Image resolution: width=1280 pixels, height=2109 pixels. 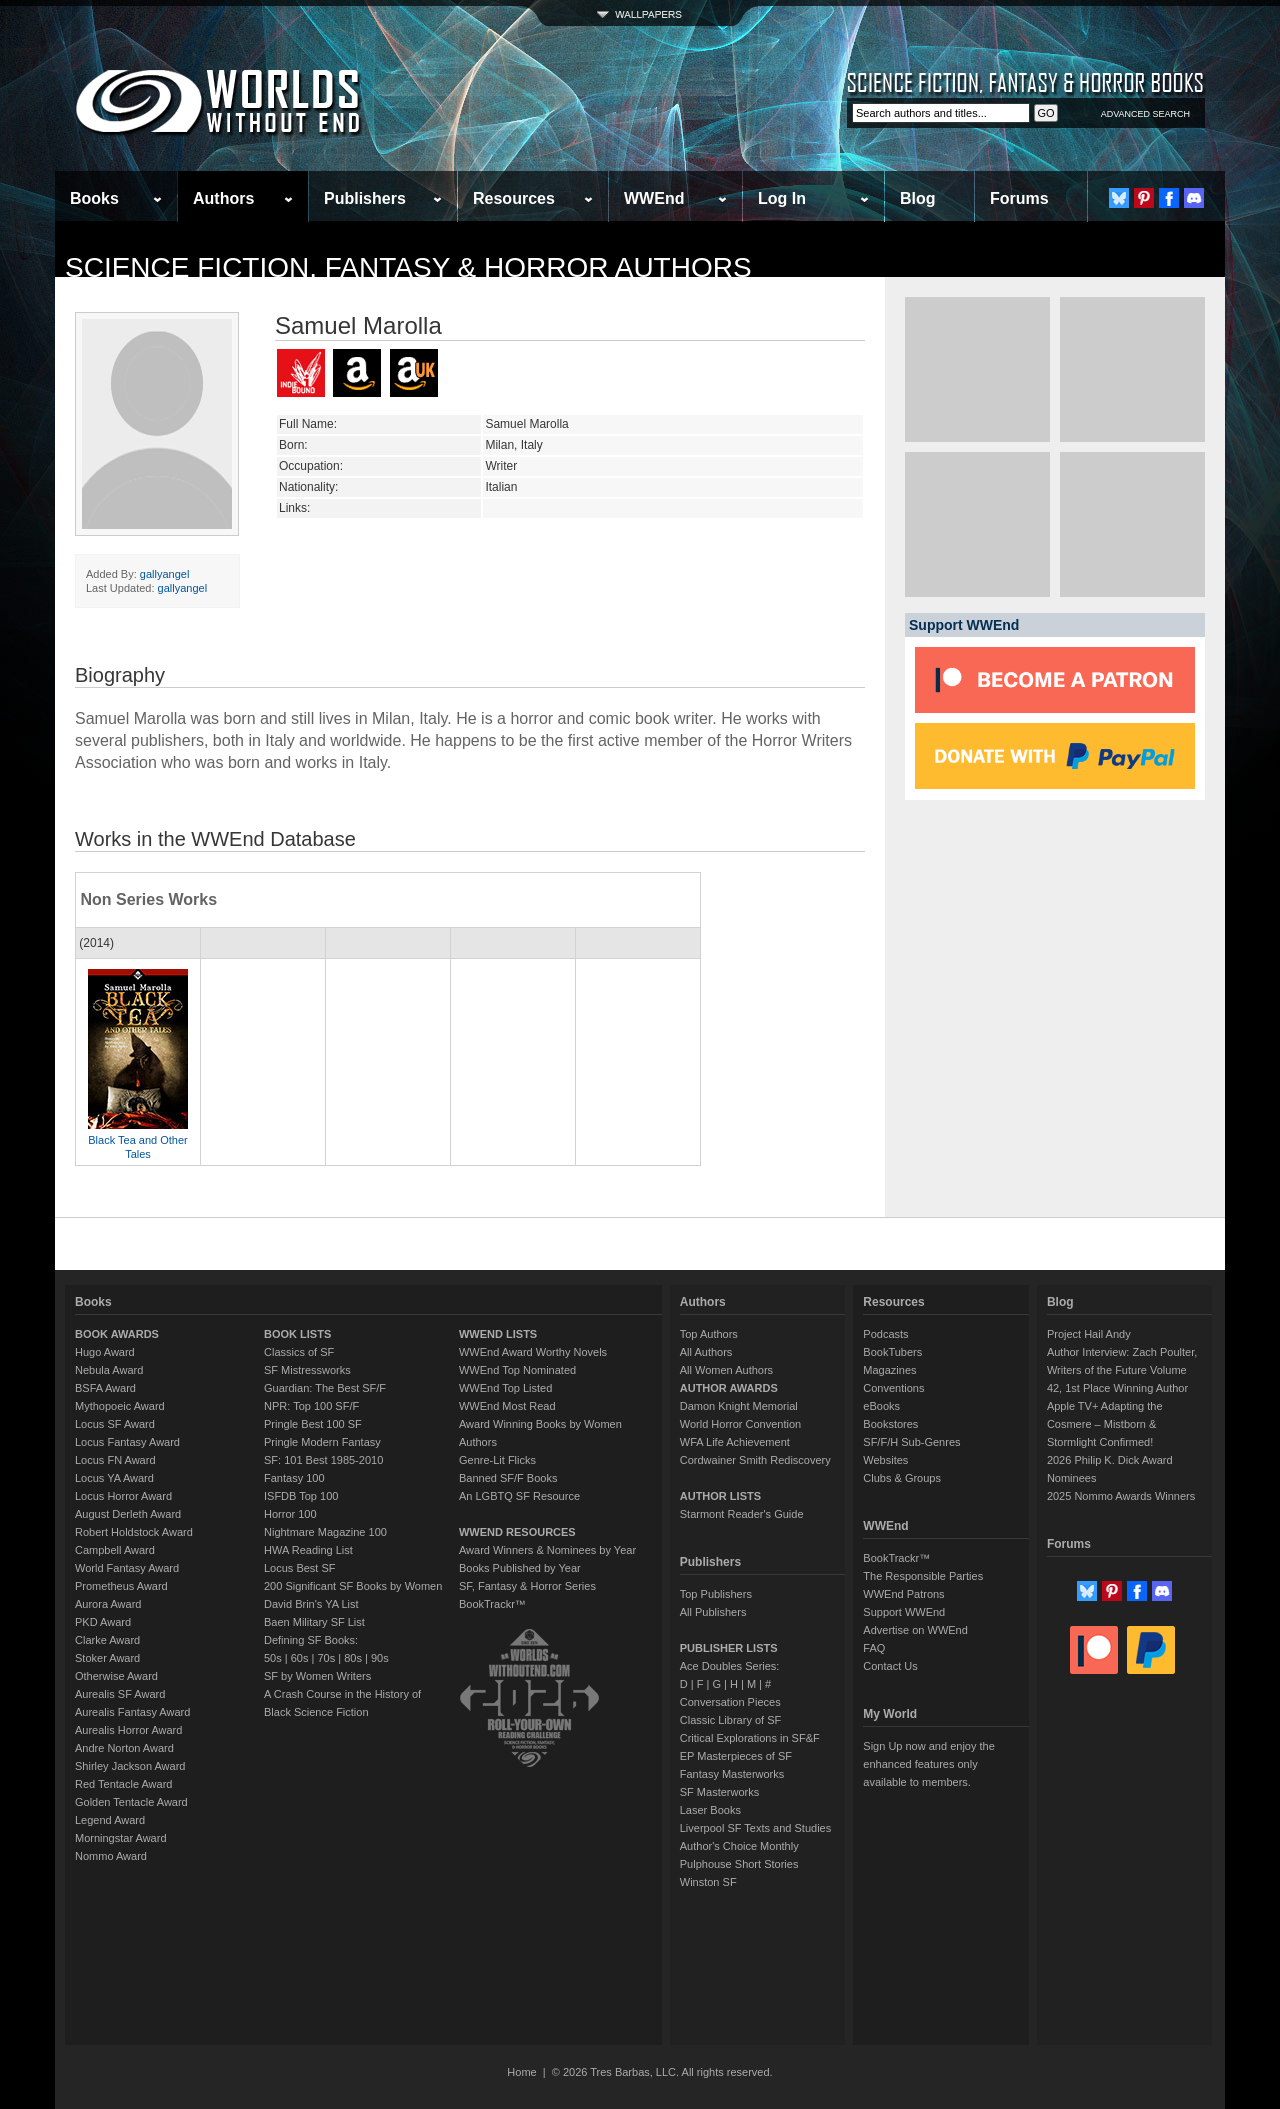 I want to click on Sign Up now and enjoy the enhanced features only available to members., so click(x=928, y=1764).